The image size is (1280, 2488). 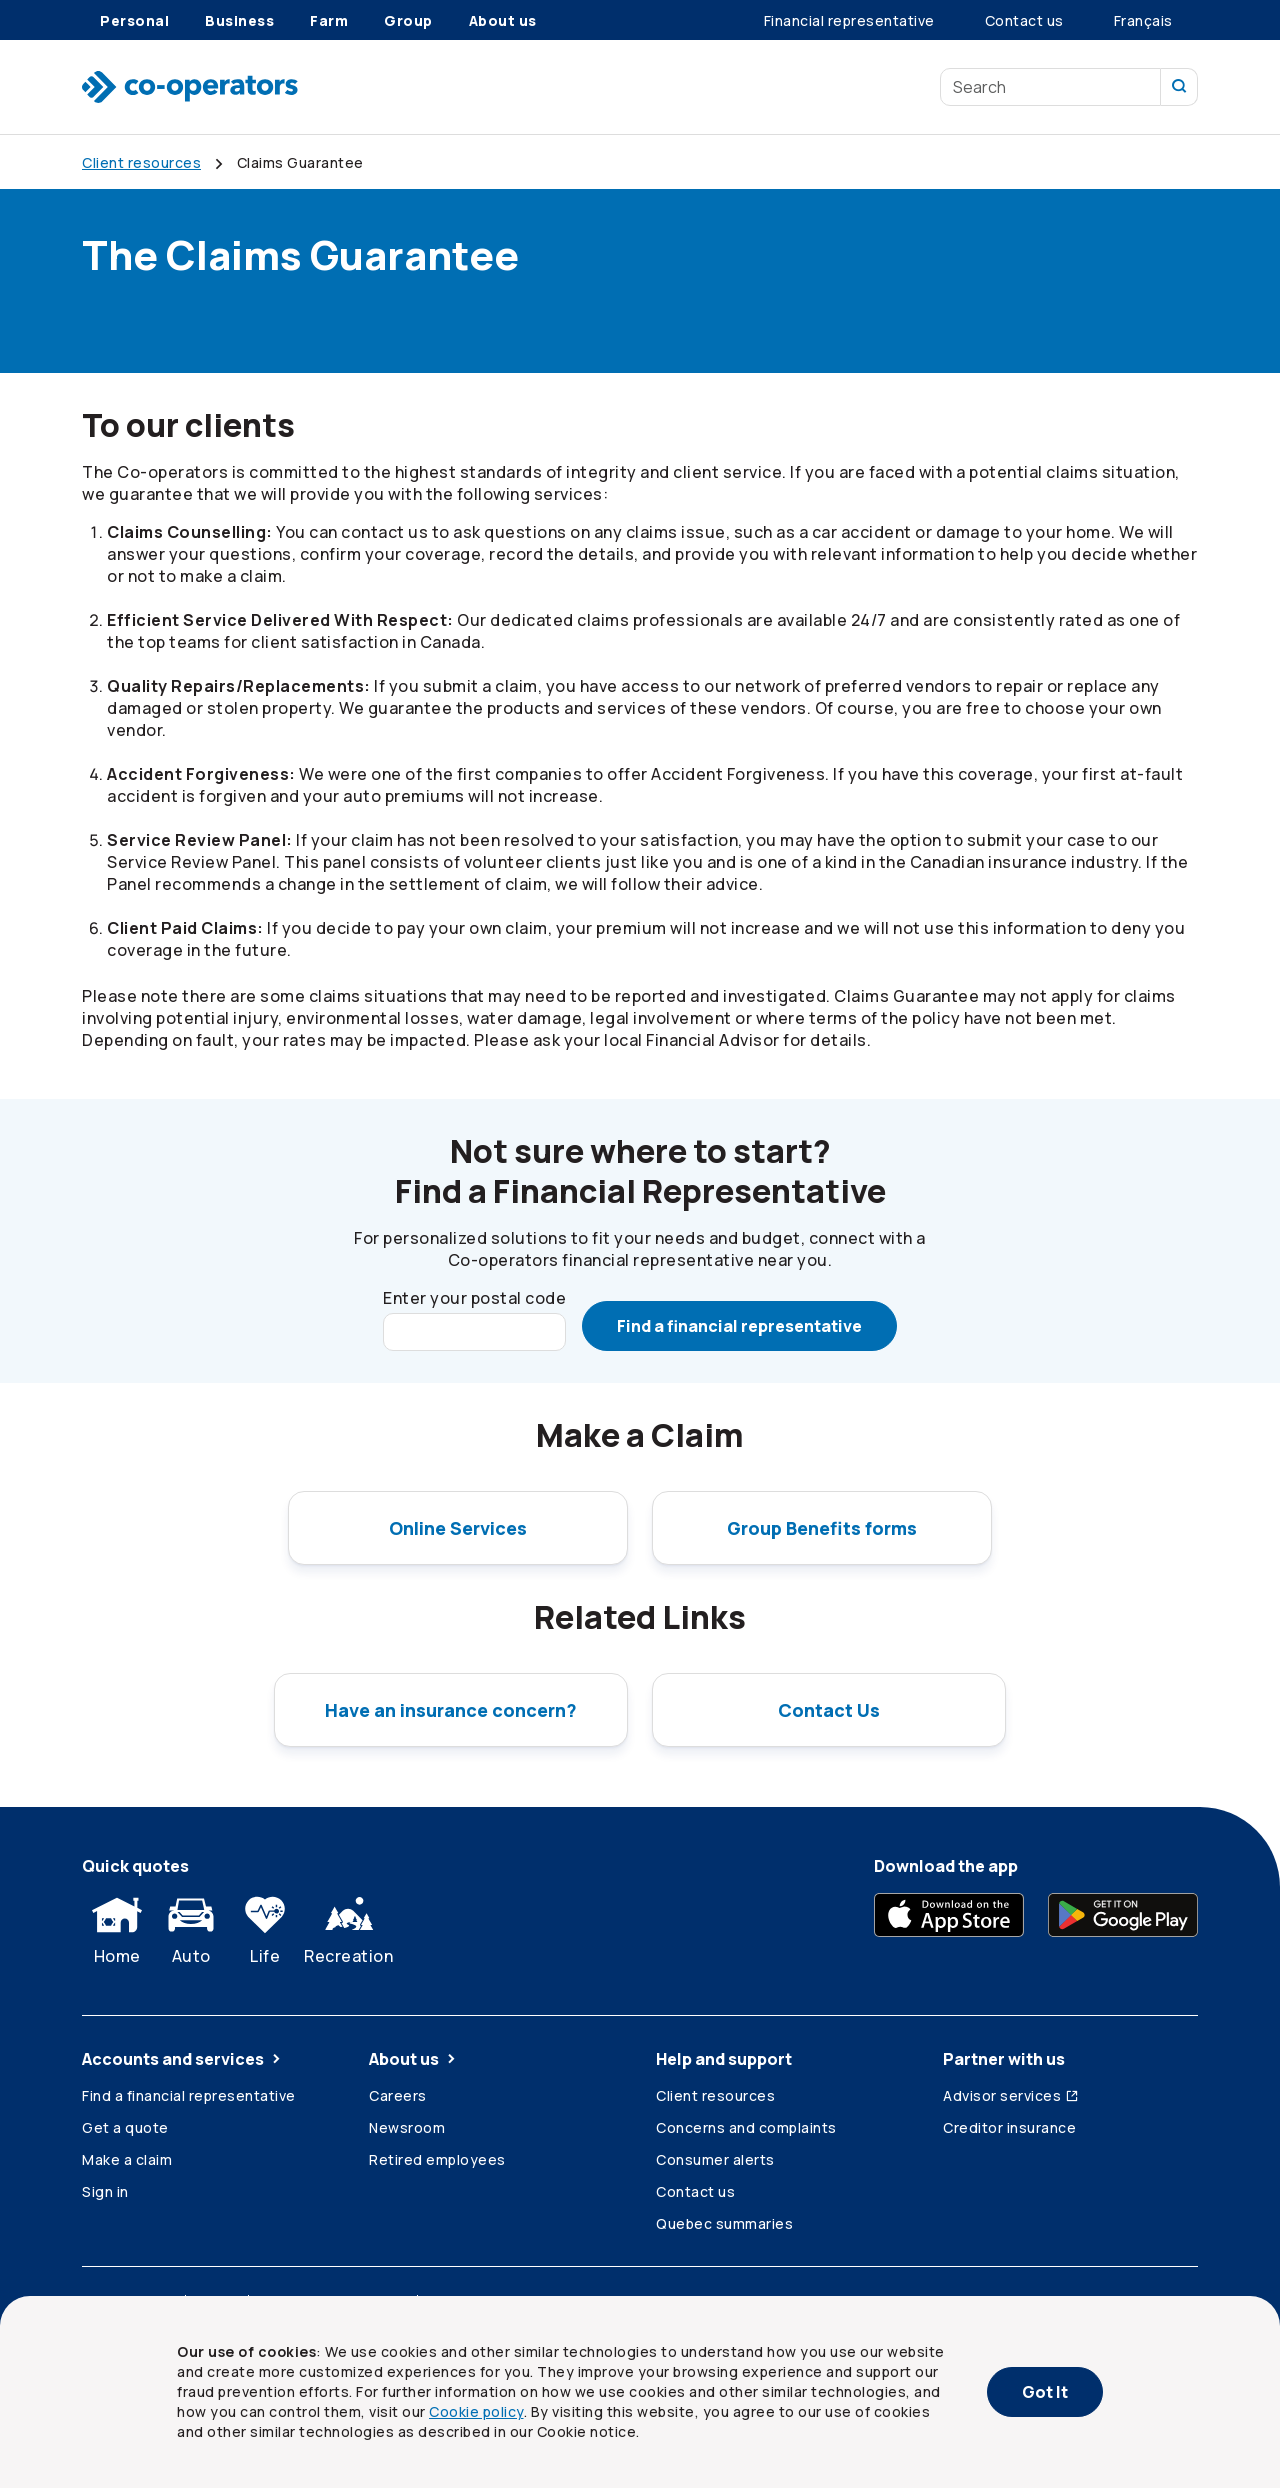 What do you see at coordinates (265, 1926) in the screenshot?
I see `Life` at bounding box center [265, 1926].